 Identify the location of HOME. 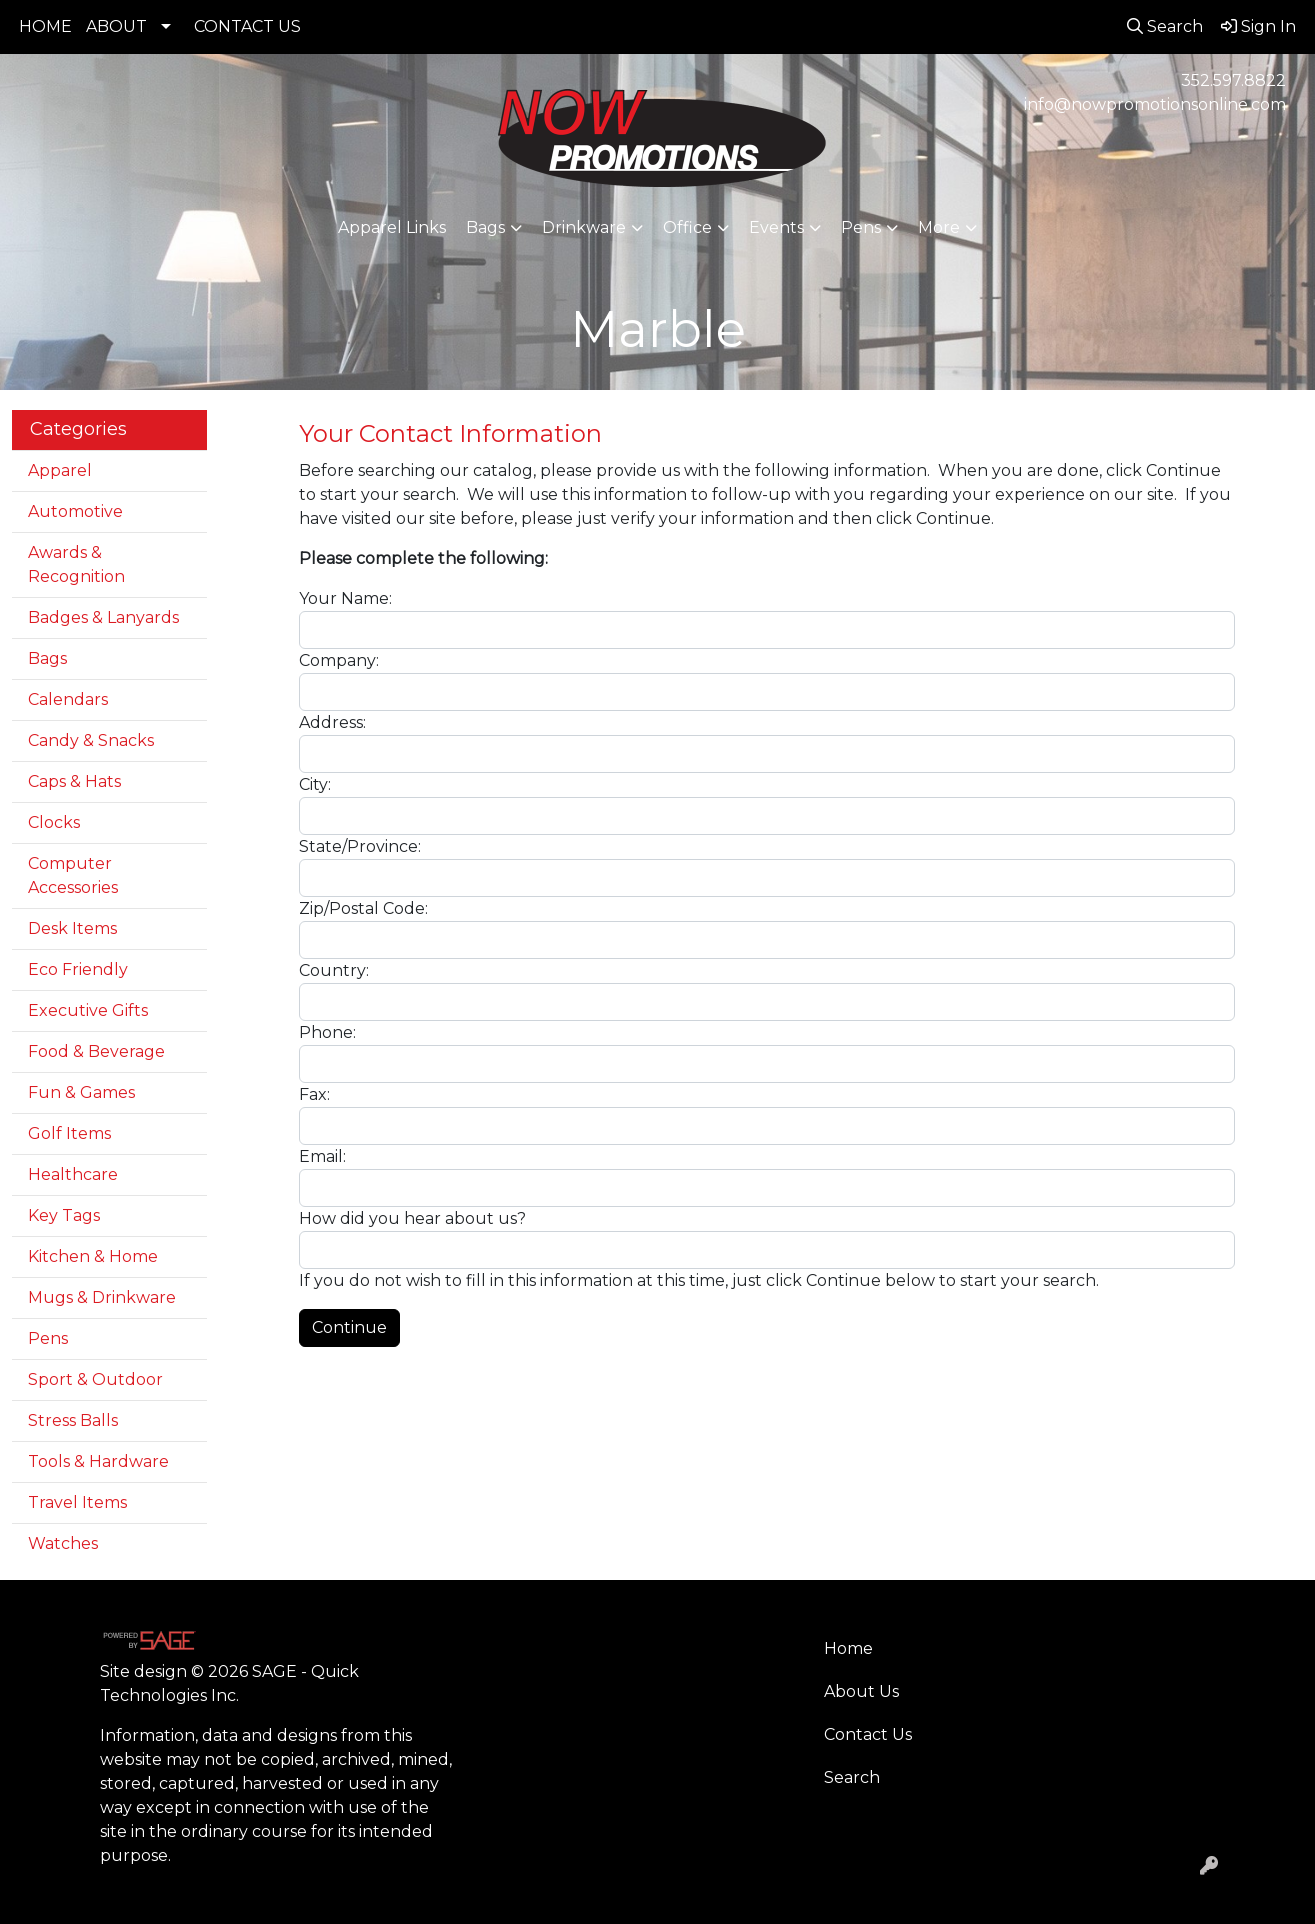
(45, 26).